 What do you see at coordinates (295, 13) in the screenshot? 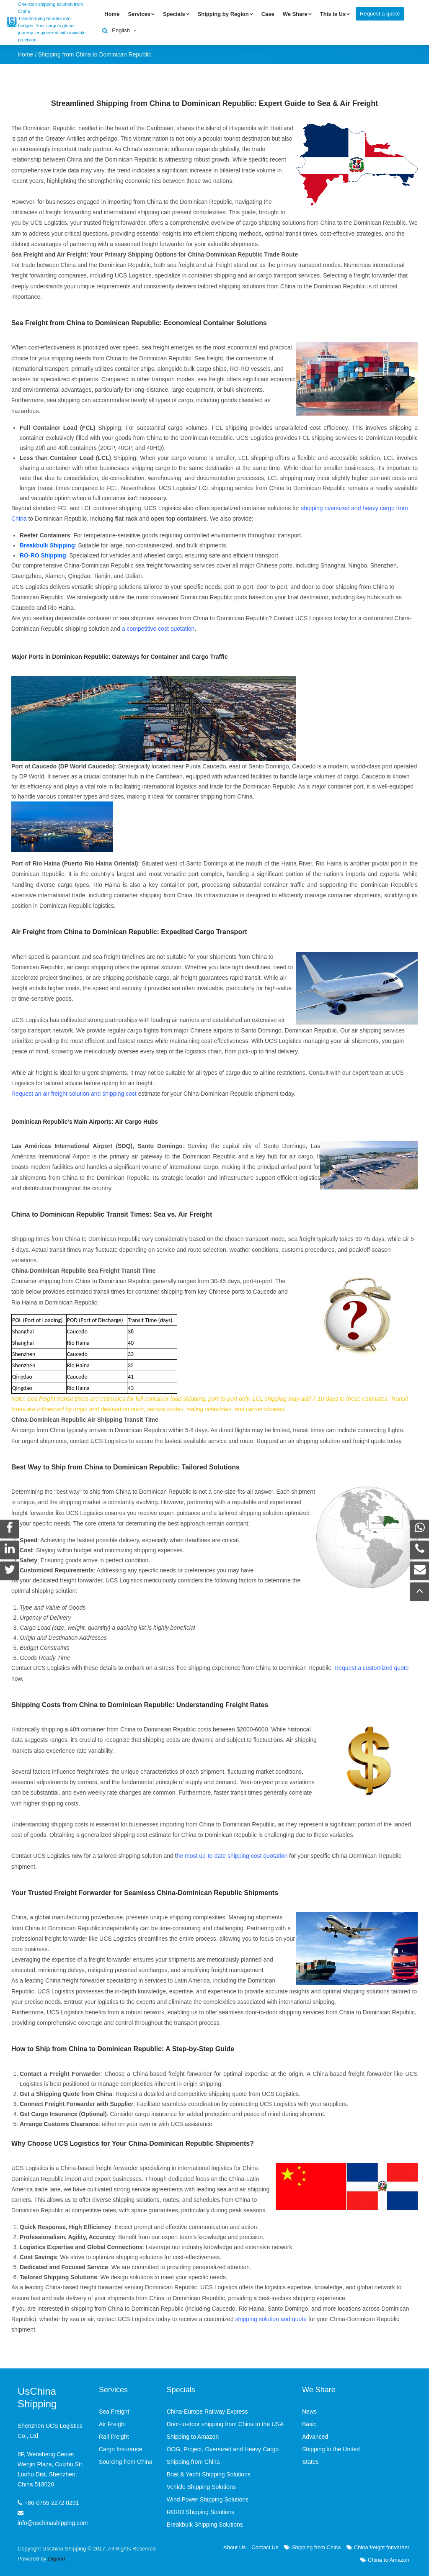
I see `We Share` at bounding box center [295, 13].